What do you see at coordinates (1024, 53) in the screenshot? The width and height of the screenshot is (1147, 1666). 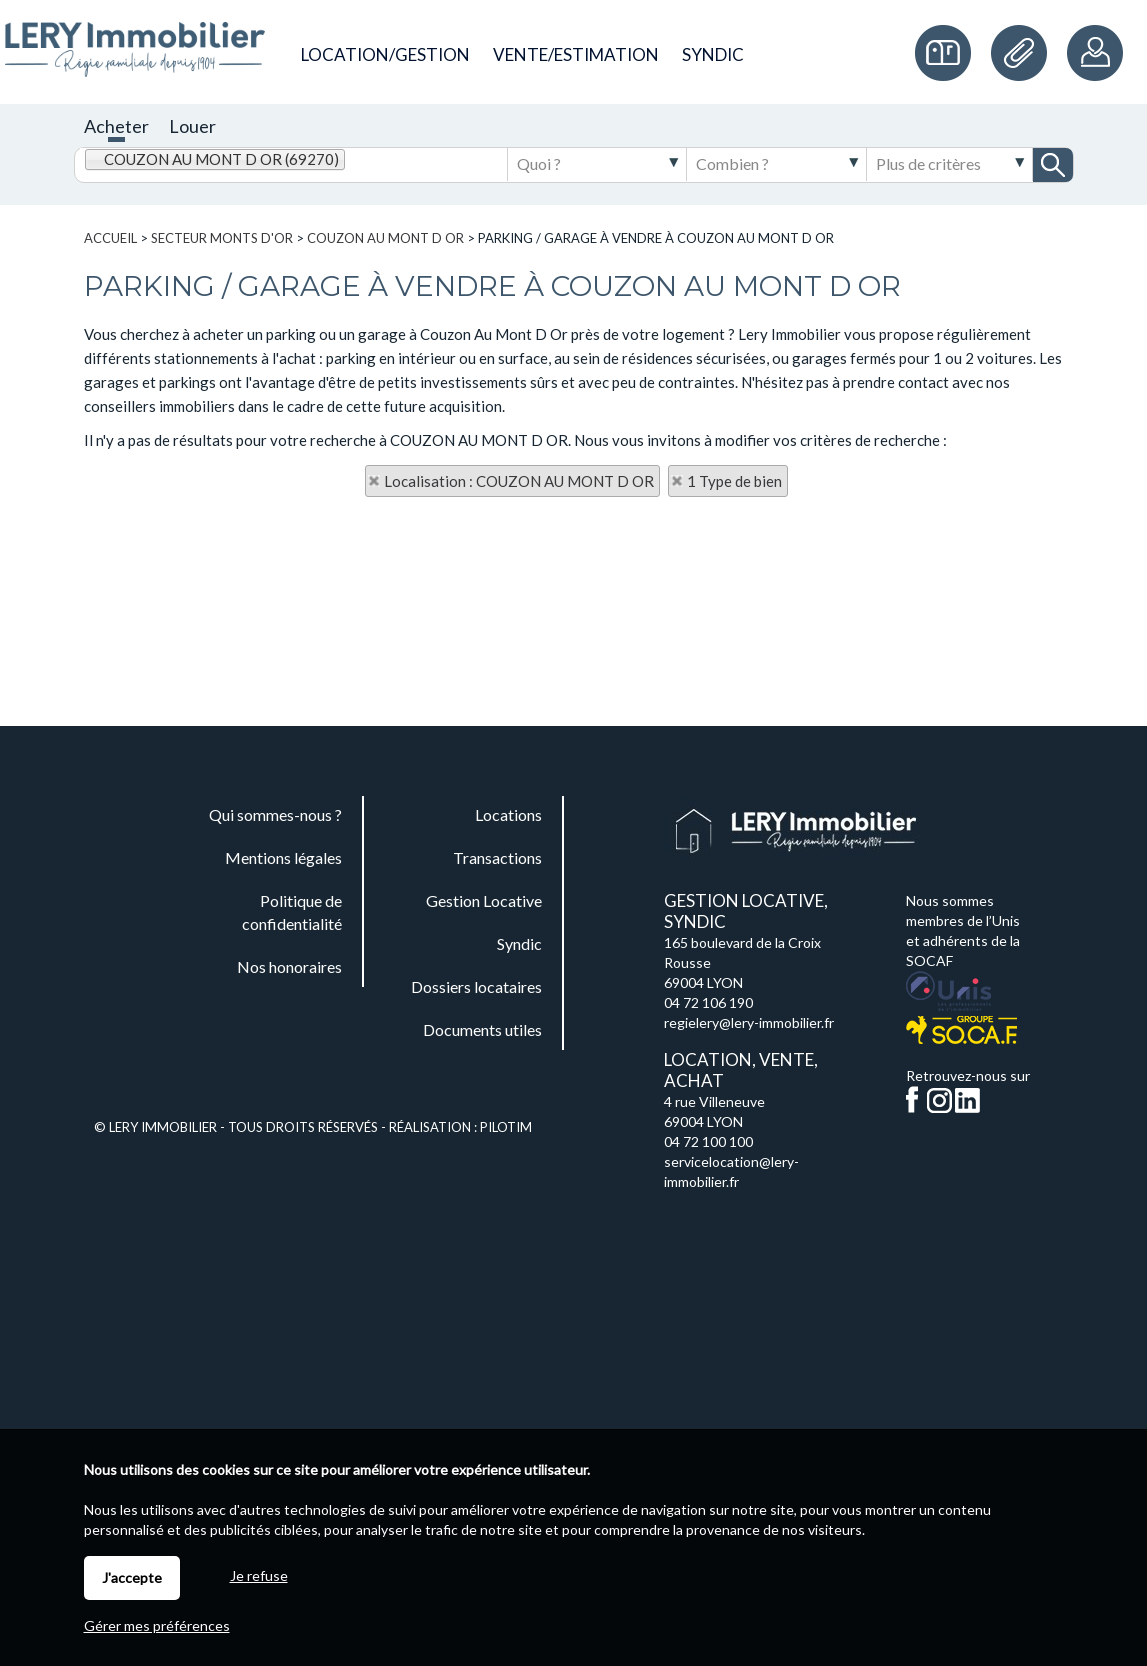 I see `Documents utiles` at bounding box center [1024, 53].